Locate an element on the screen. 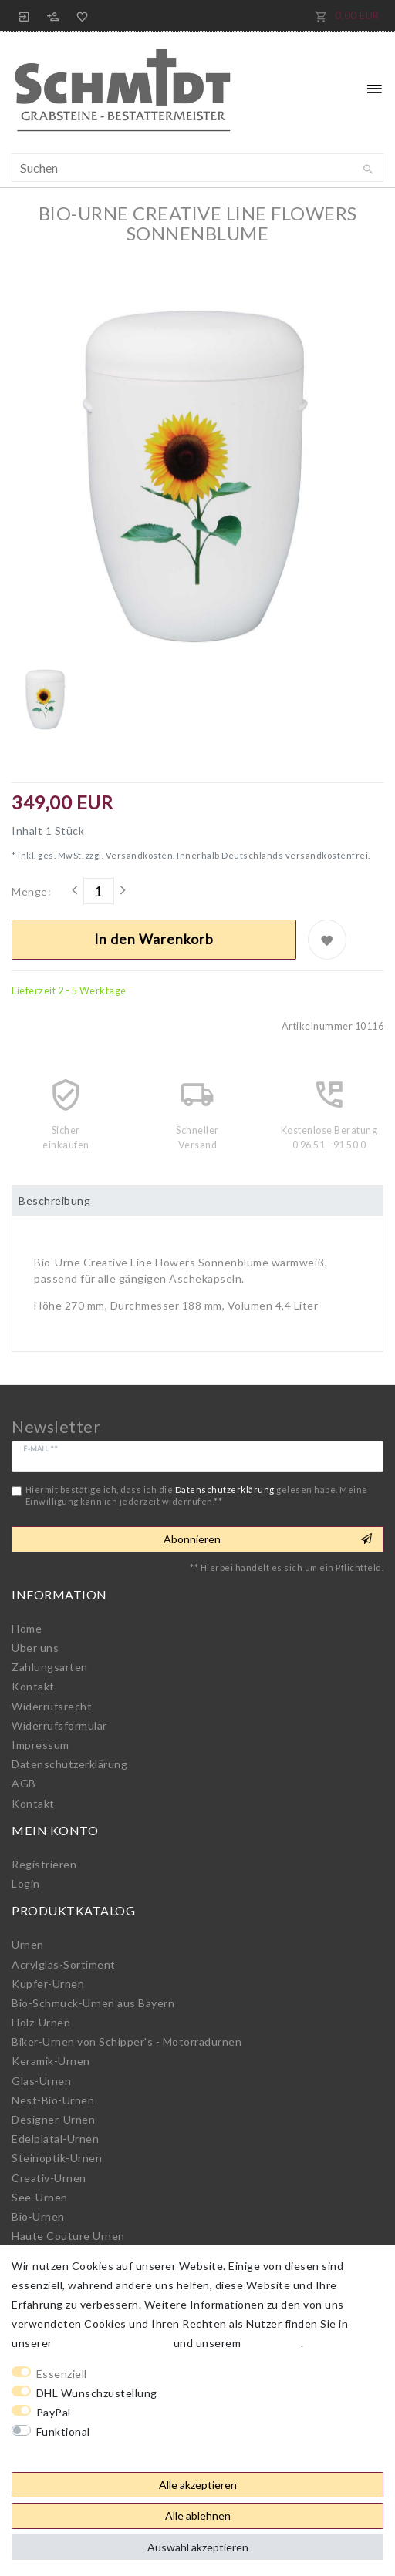 The image size is (395, 2576). Designer-Urnen is located at coordinates (53, 2119).